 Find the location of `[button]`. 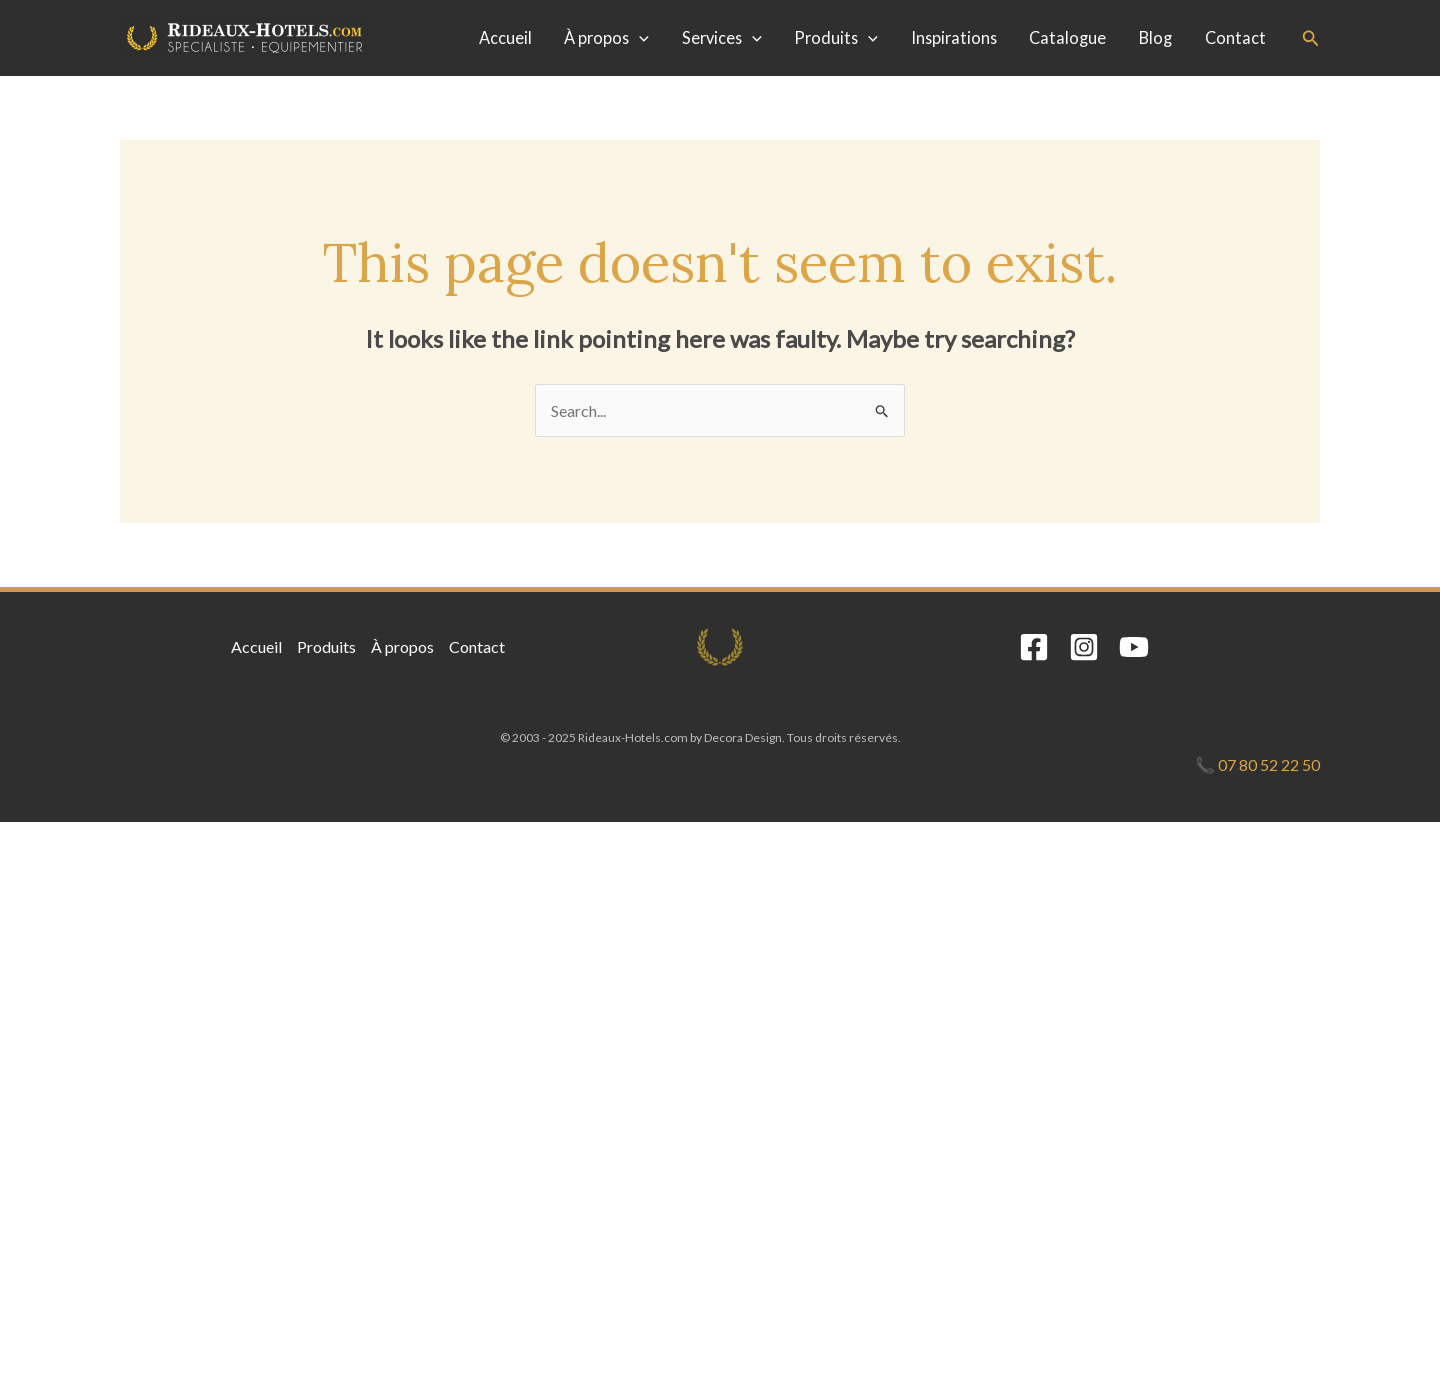

[button] is located at coordinates (1311, 38).